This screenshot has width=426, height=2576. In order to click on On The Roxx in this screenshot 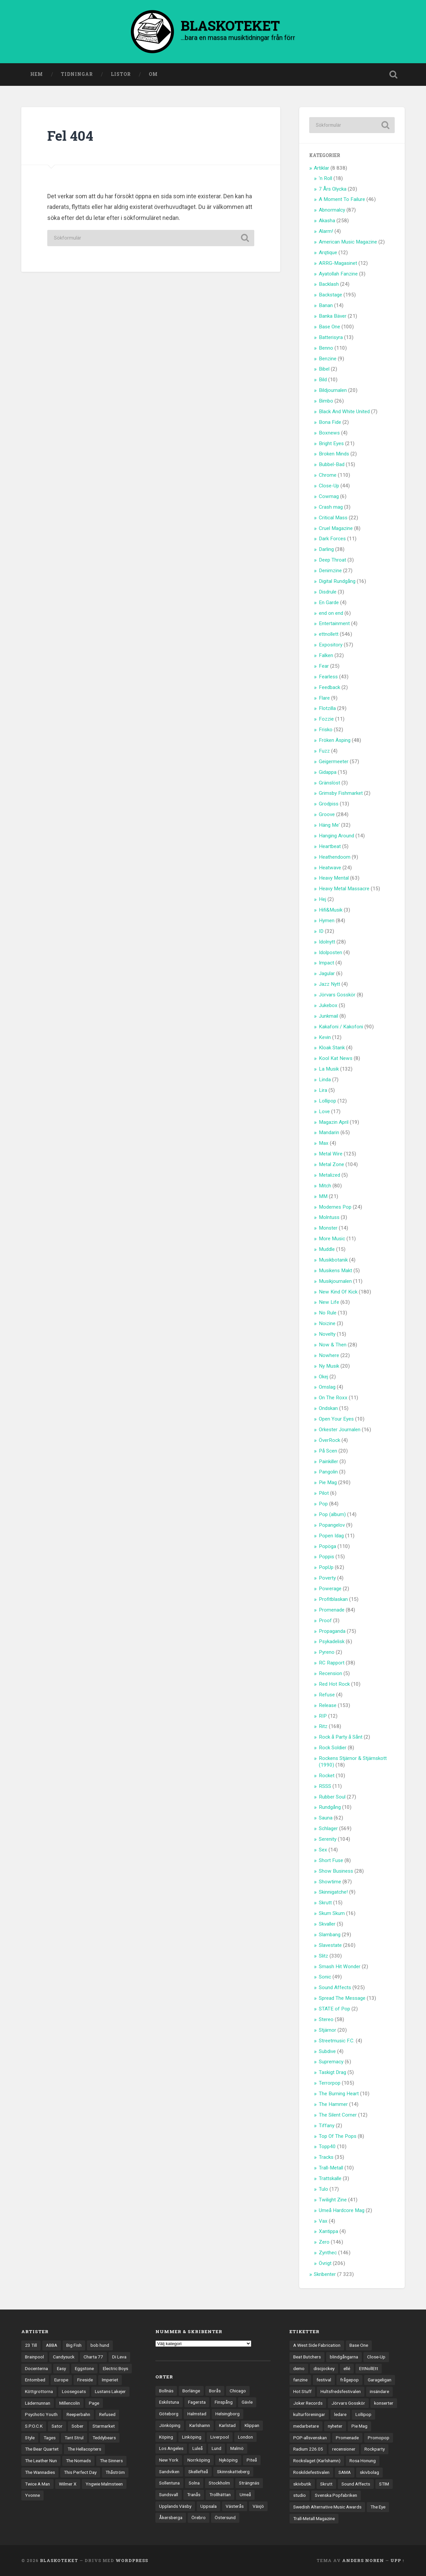, I will do `click(333, 1398)`.